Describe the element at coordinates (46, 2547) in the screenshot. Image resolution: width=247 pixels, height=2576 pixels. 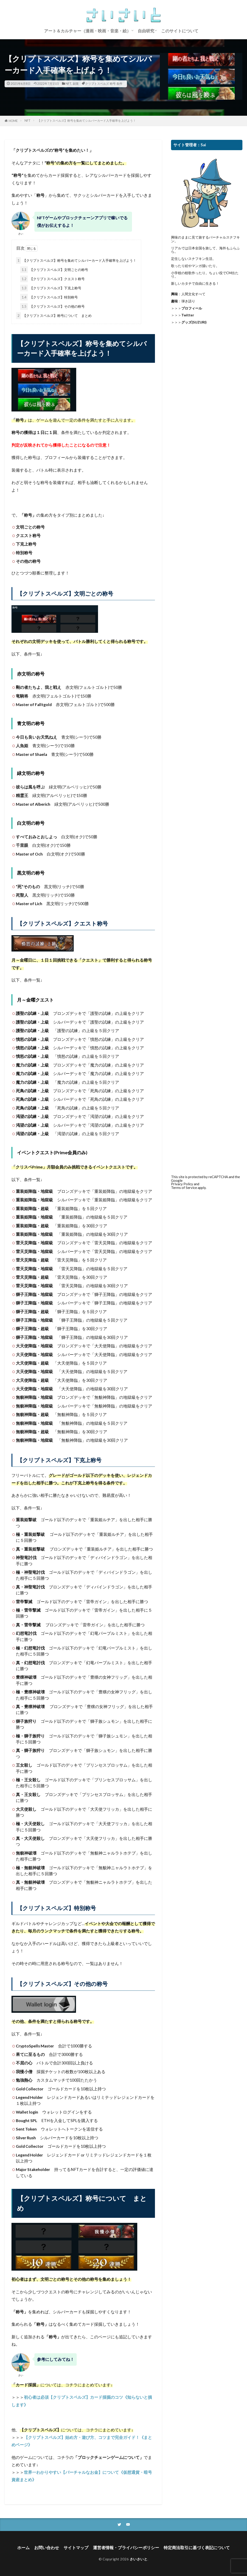
I see `お問い合わせ` at that location.